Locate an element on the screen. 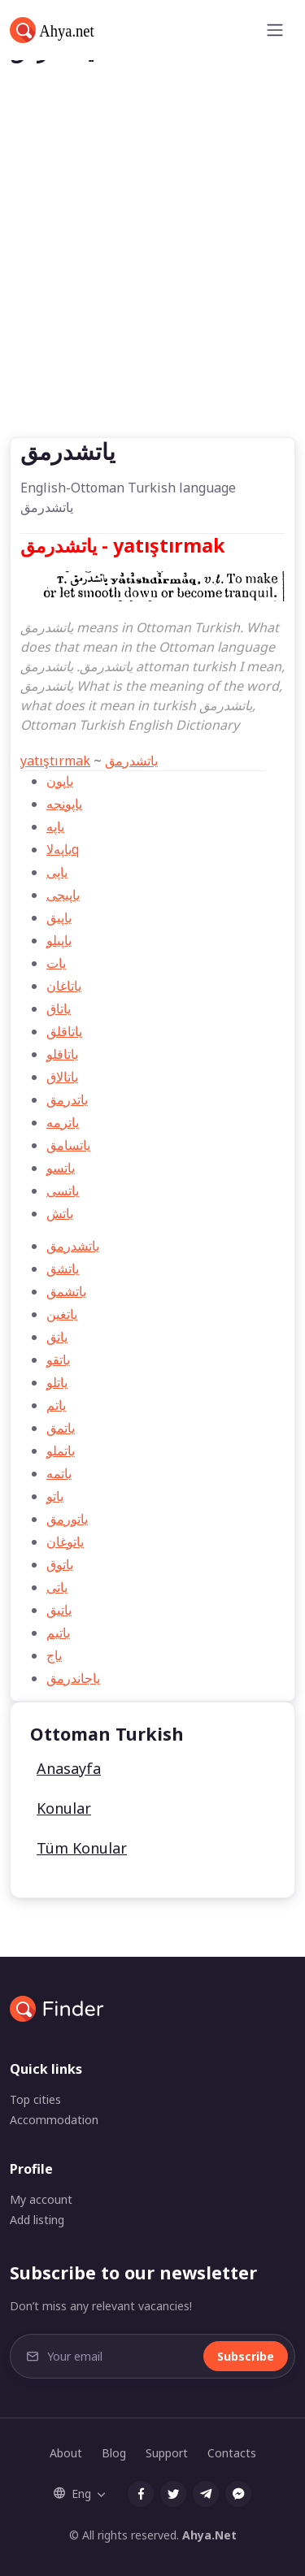  Add listing is located at coordinates (37, 2219).